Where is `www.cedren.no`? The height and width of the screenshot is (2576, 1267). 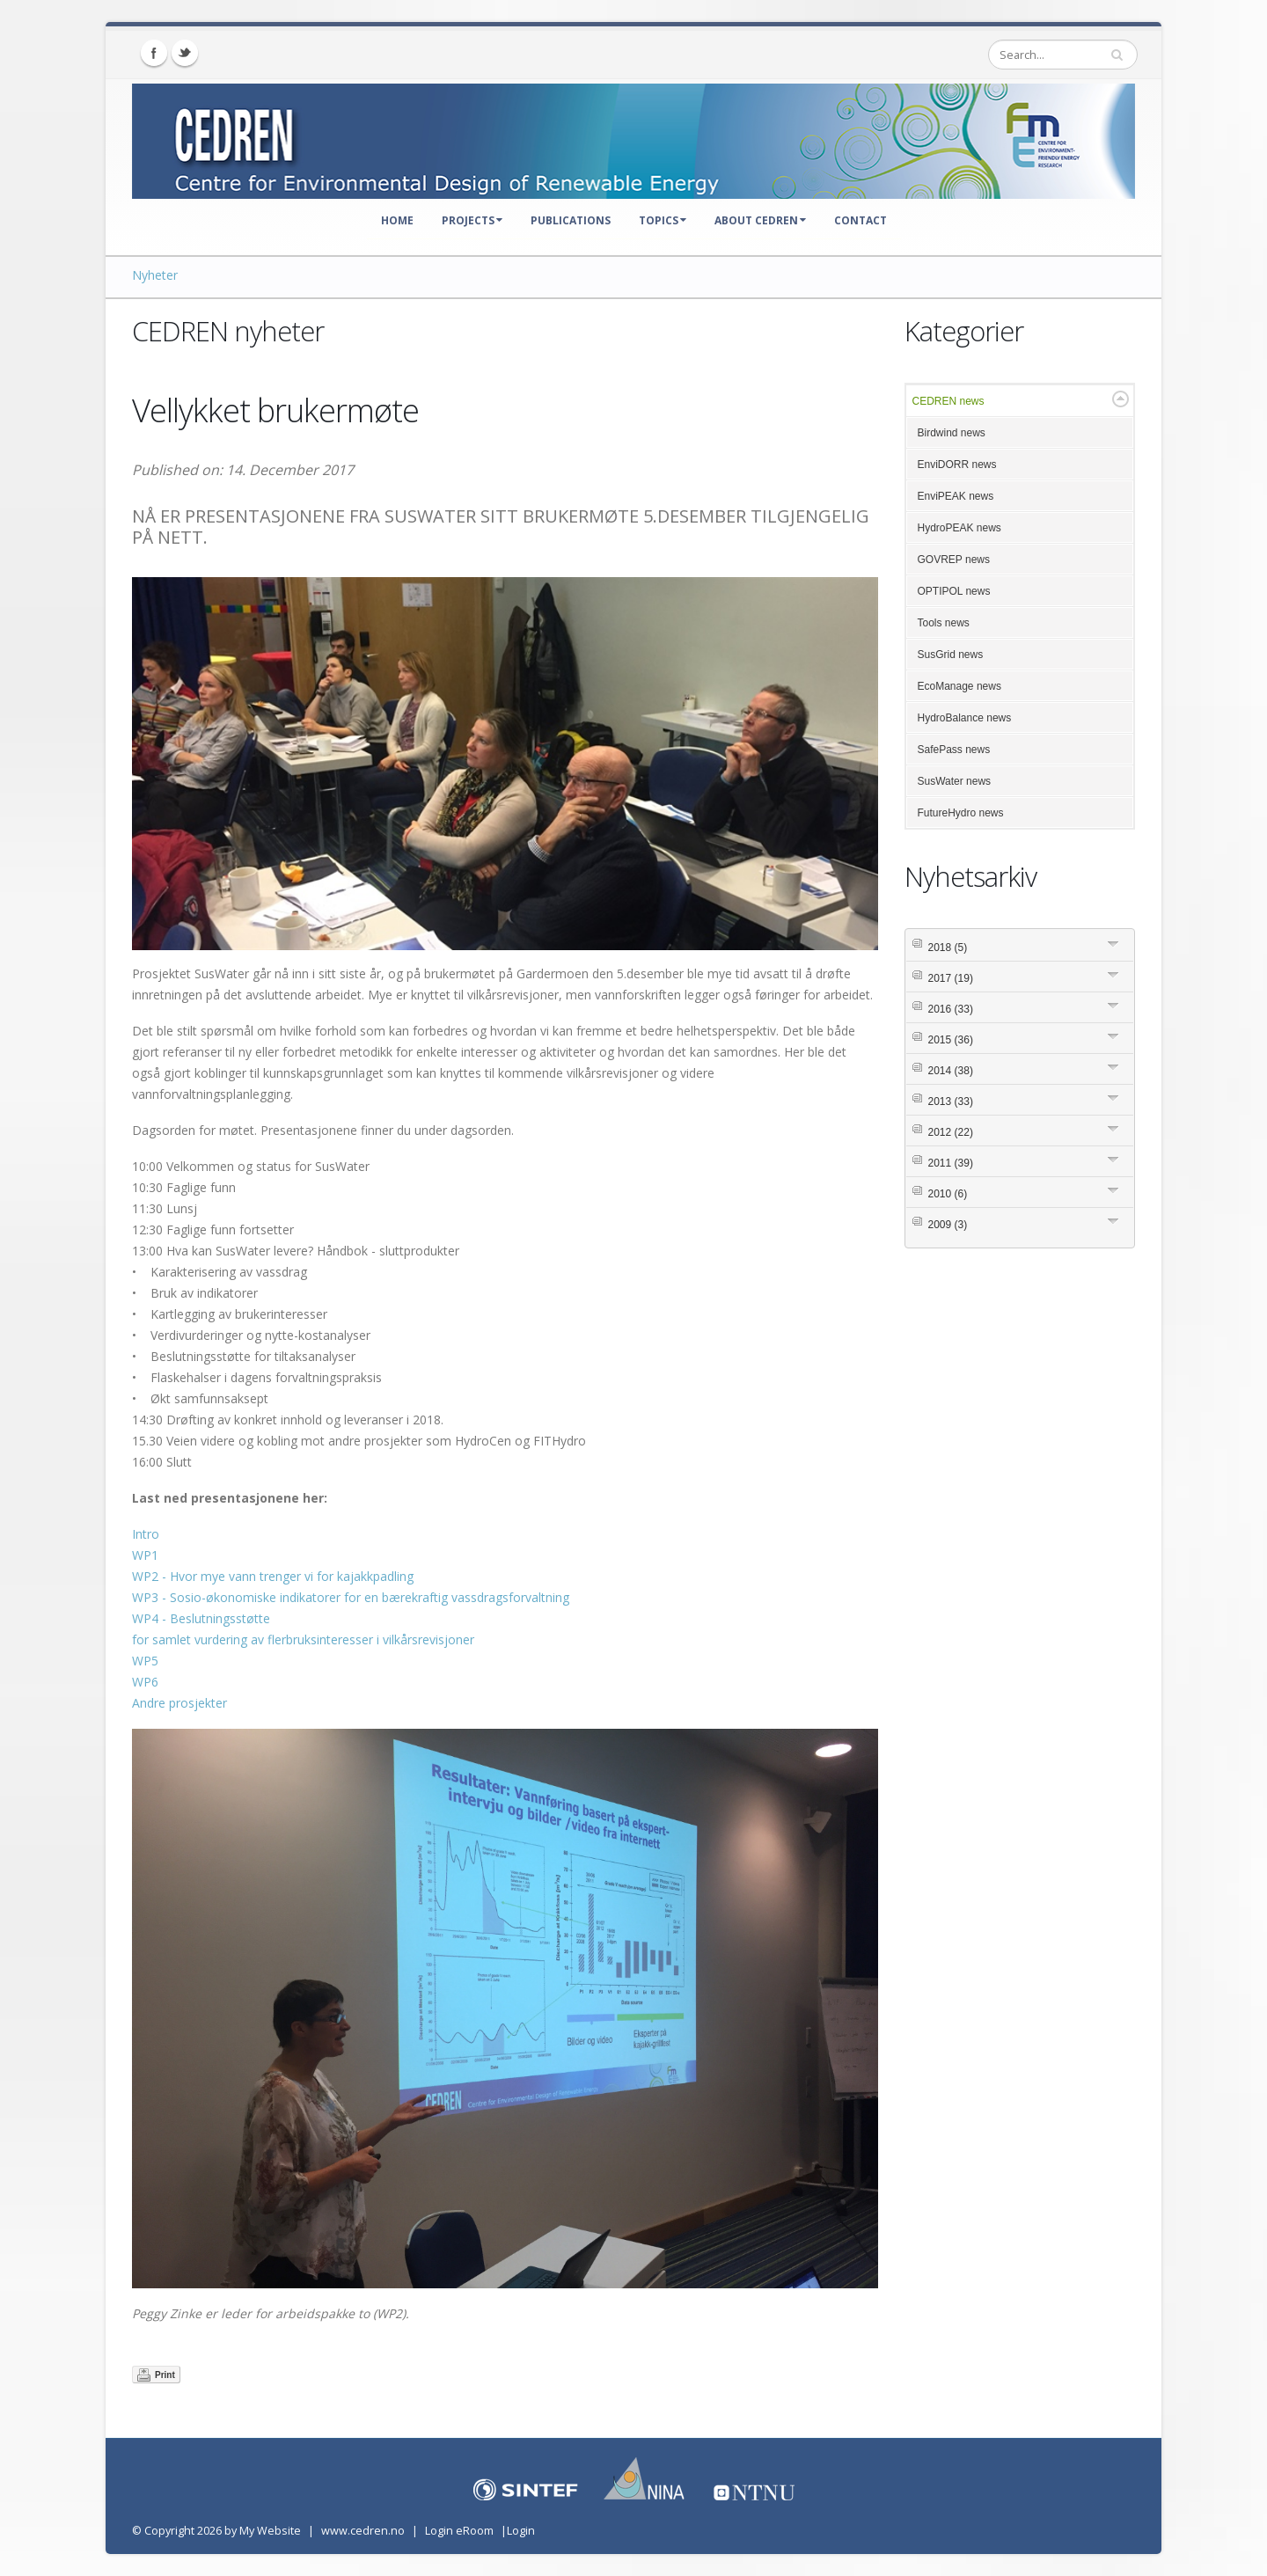
www.cedren.no is located at coordinates (363, 2530).